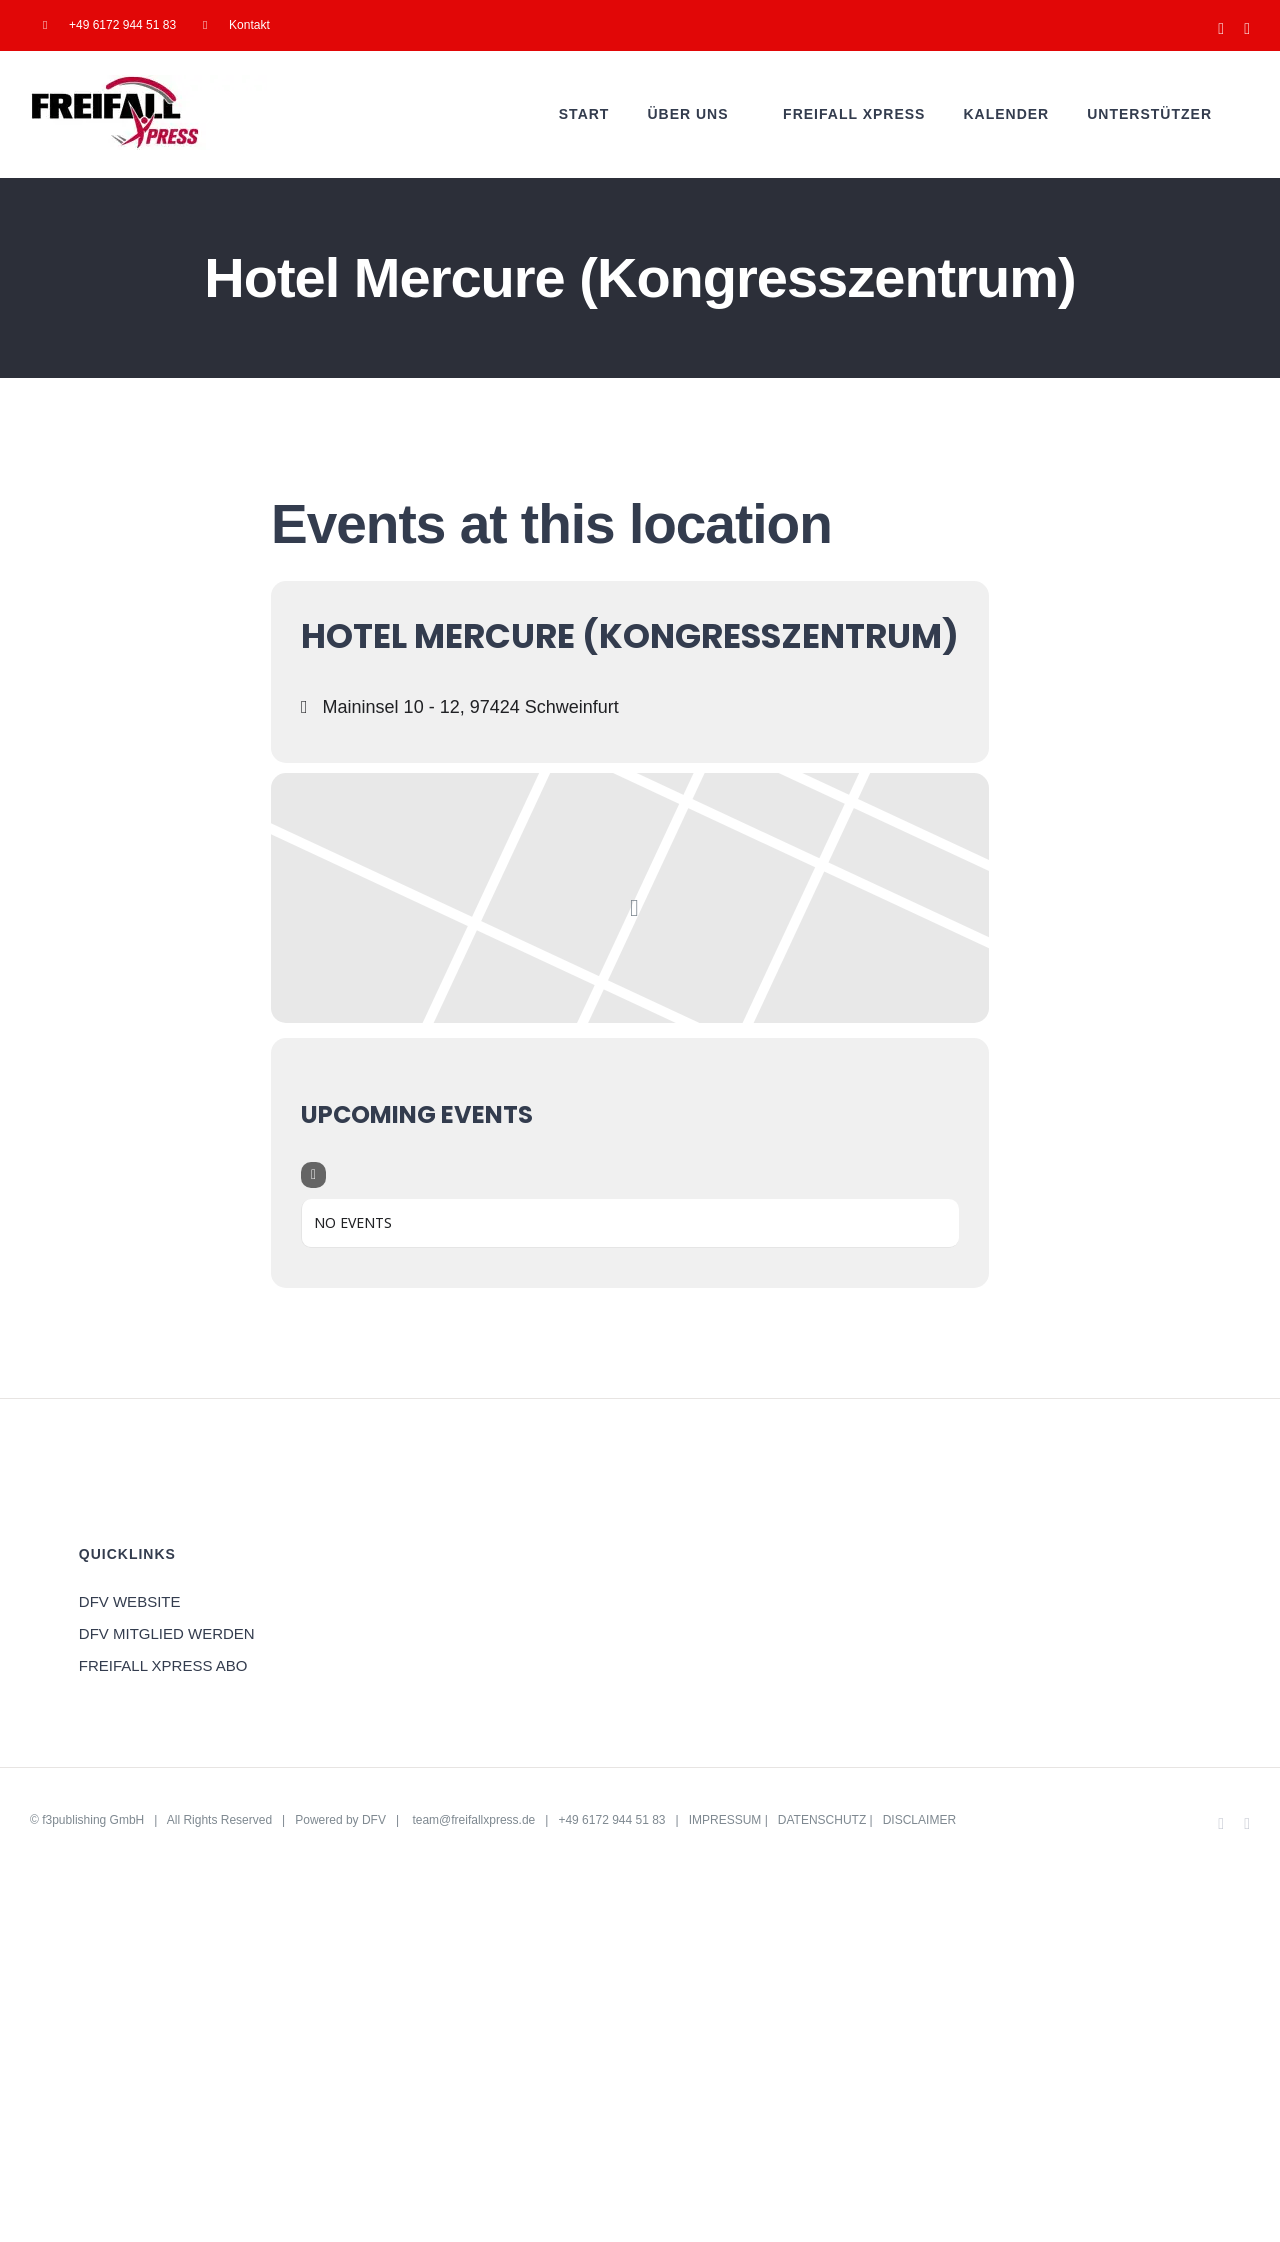 The image size is (1280, 2242). Describe the element at coordinates (313, 1175) in the screenshot. I see `[Filter]` at that location.